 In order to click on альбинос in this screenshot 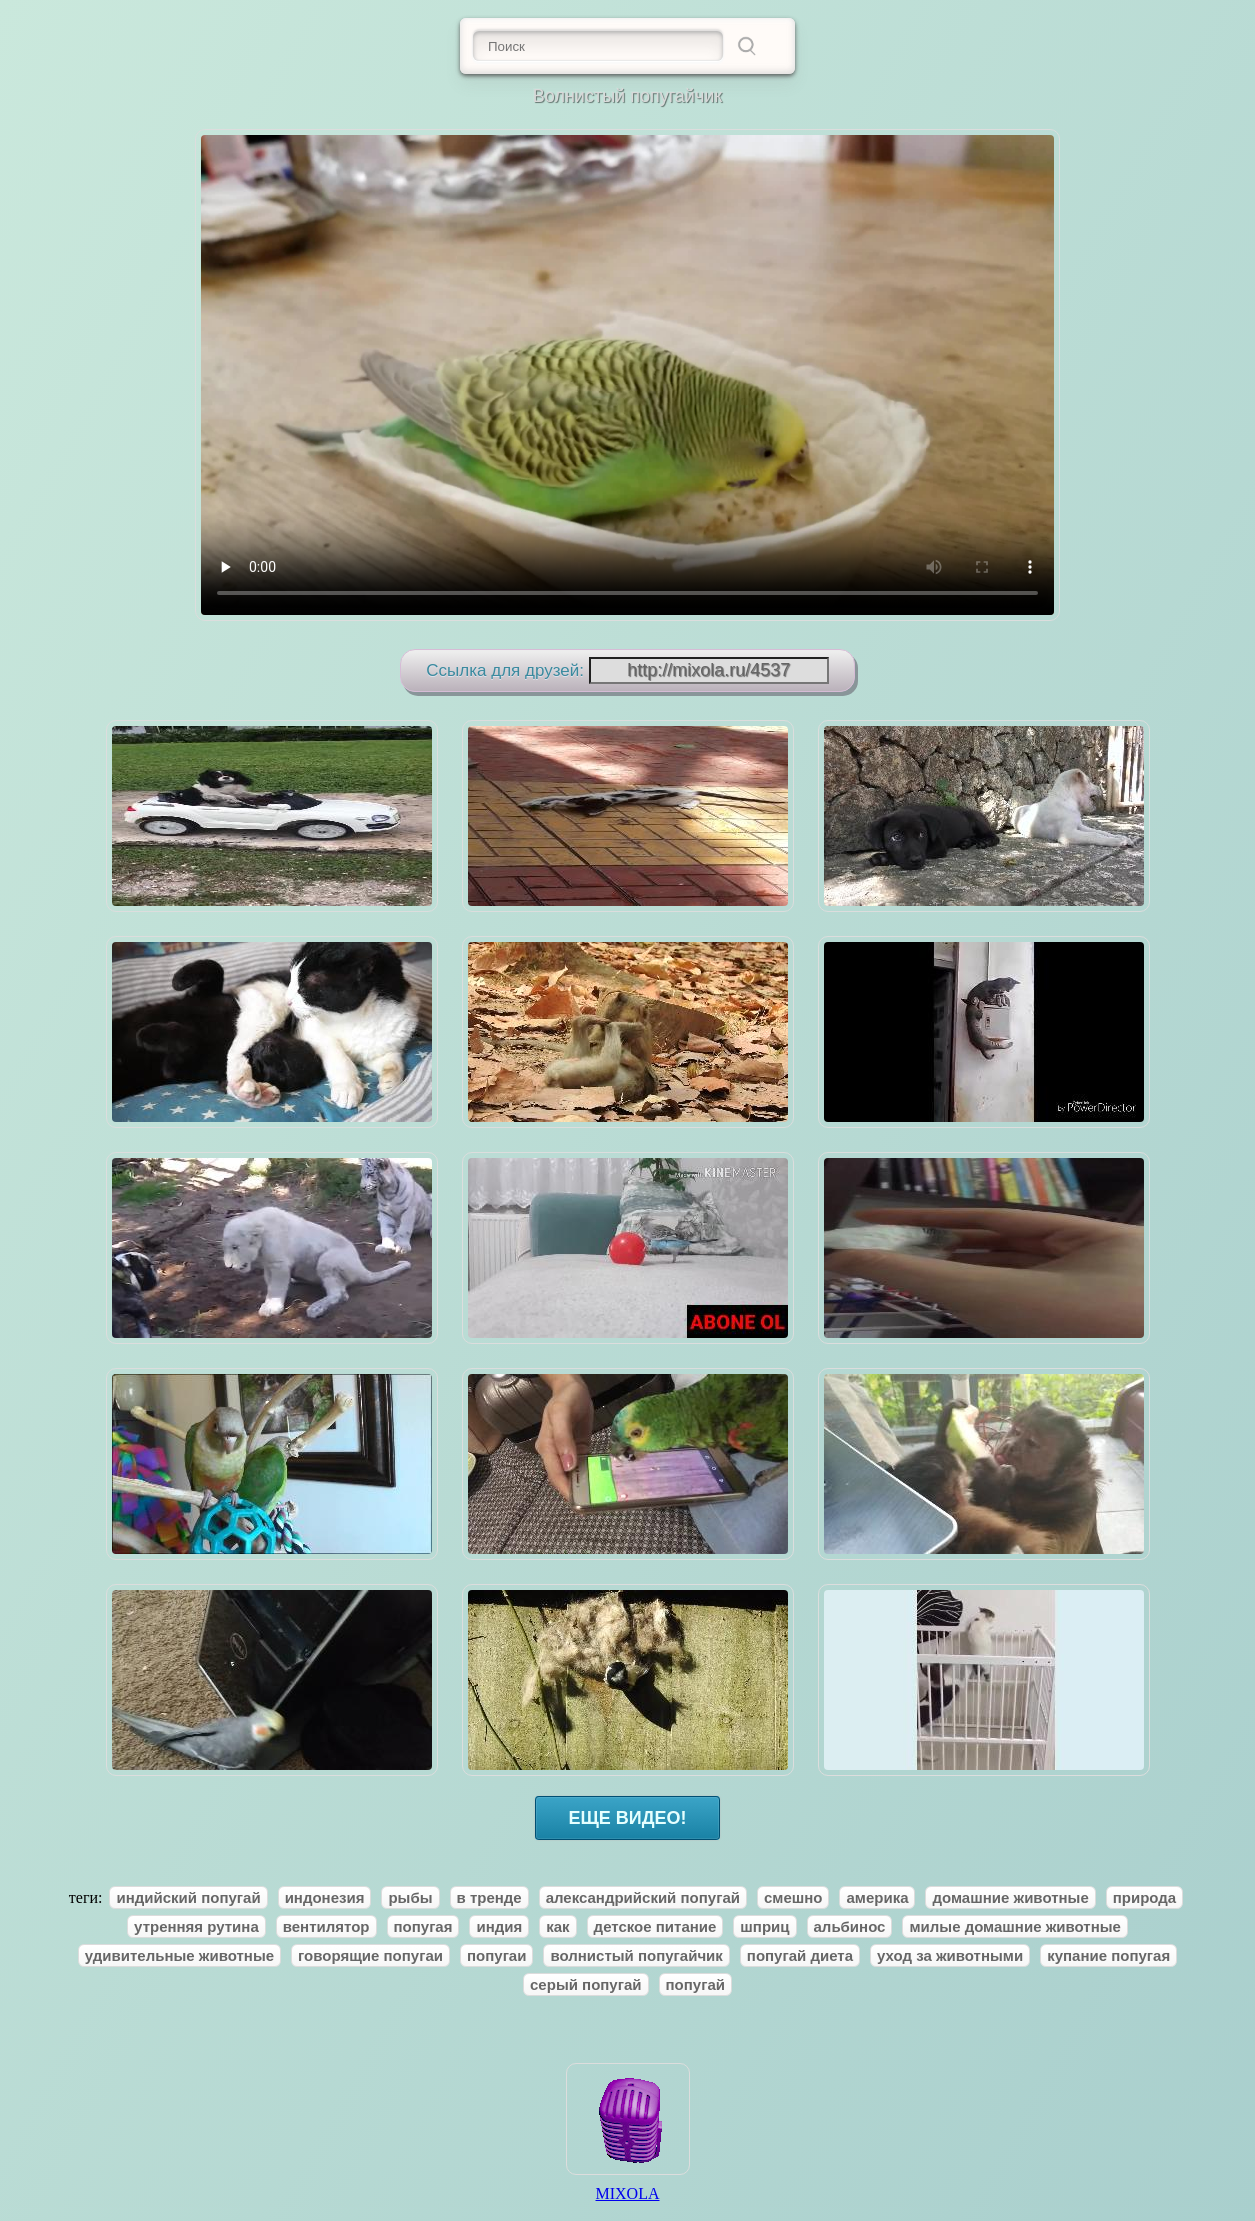, I will do `click(850, 1926)`.